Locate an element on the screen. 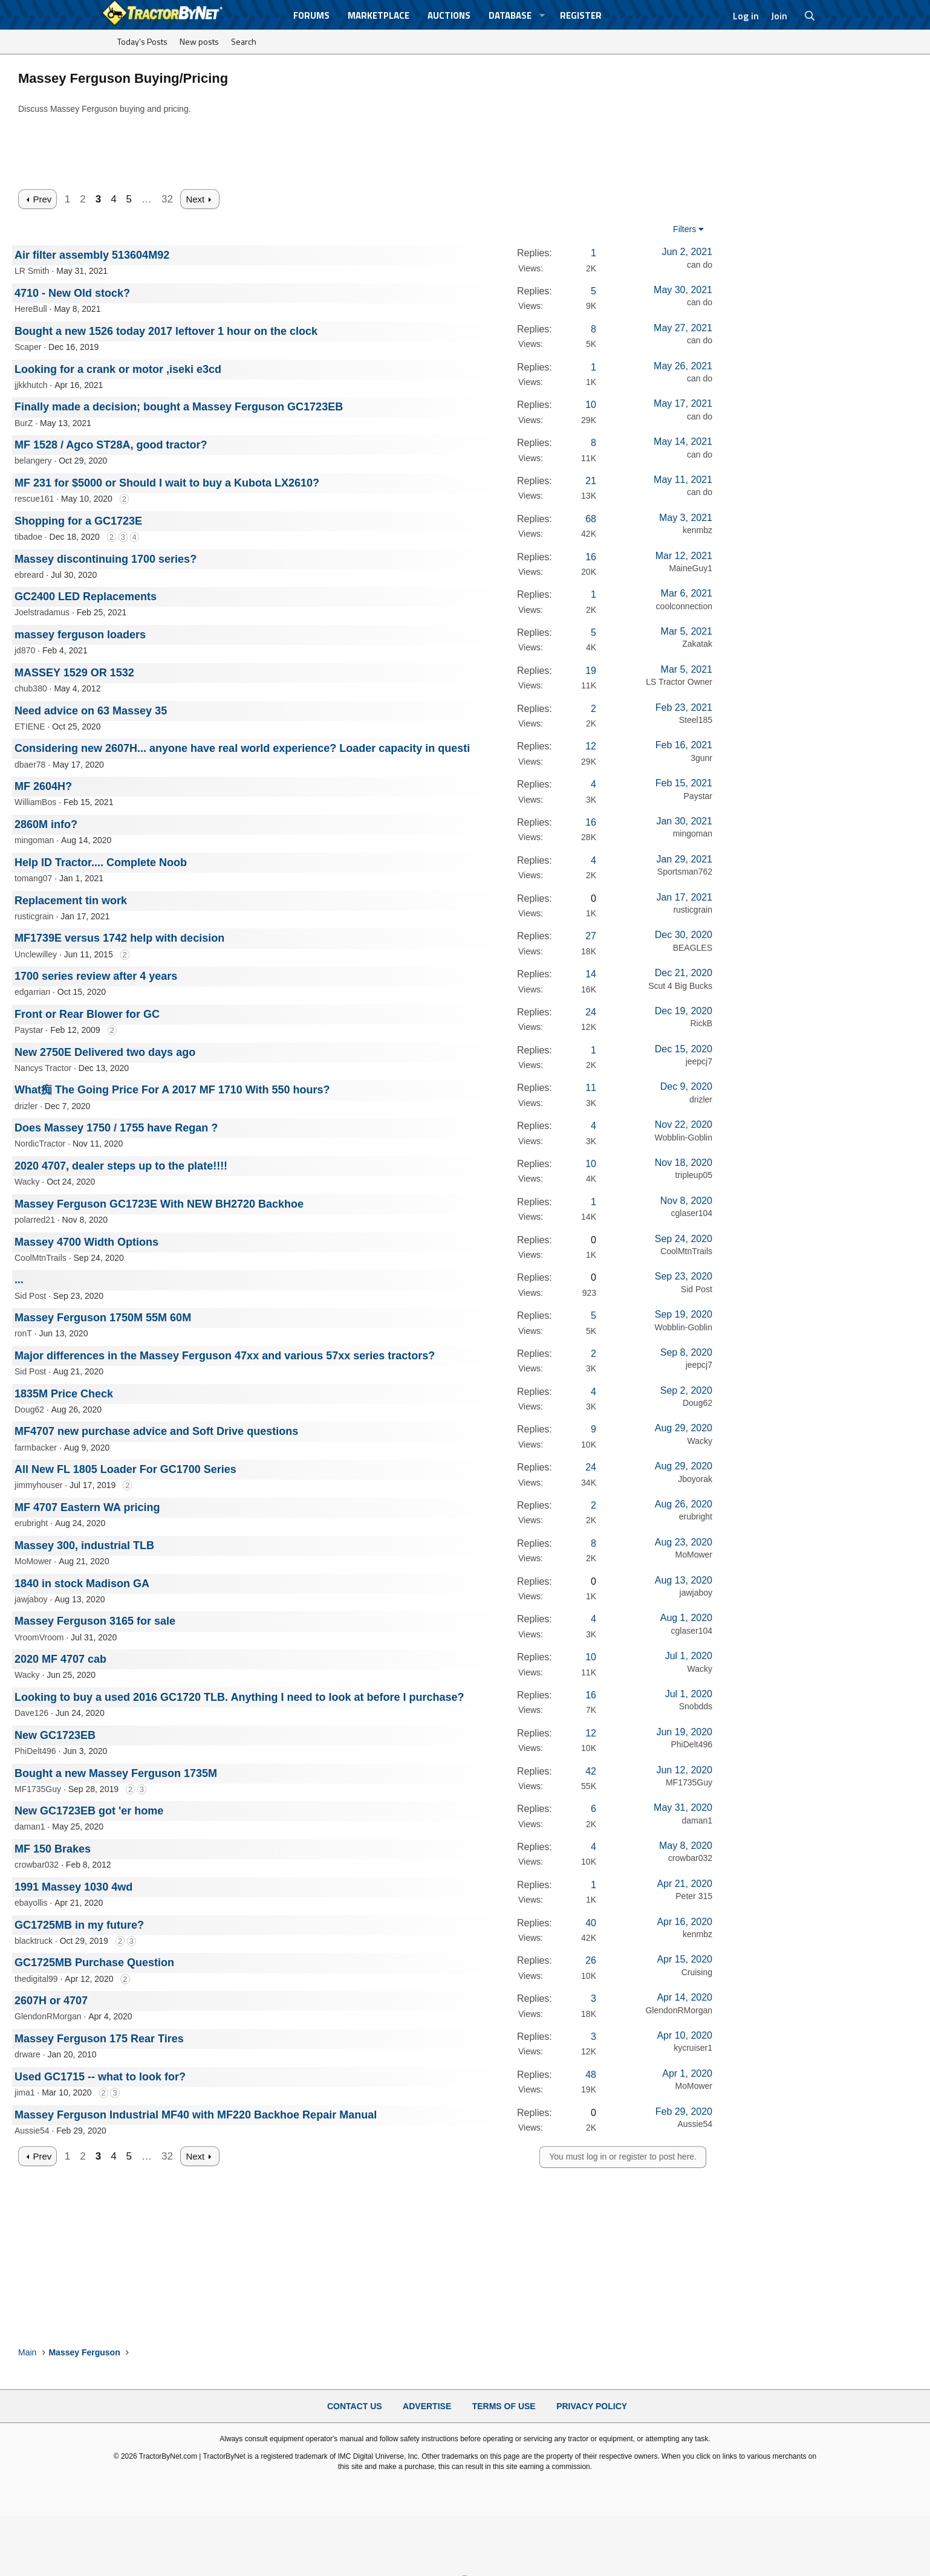 This screenshot has height=2576, width=930. kenmbz is located at coordinates (697, 530).